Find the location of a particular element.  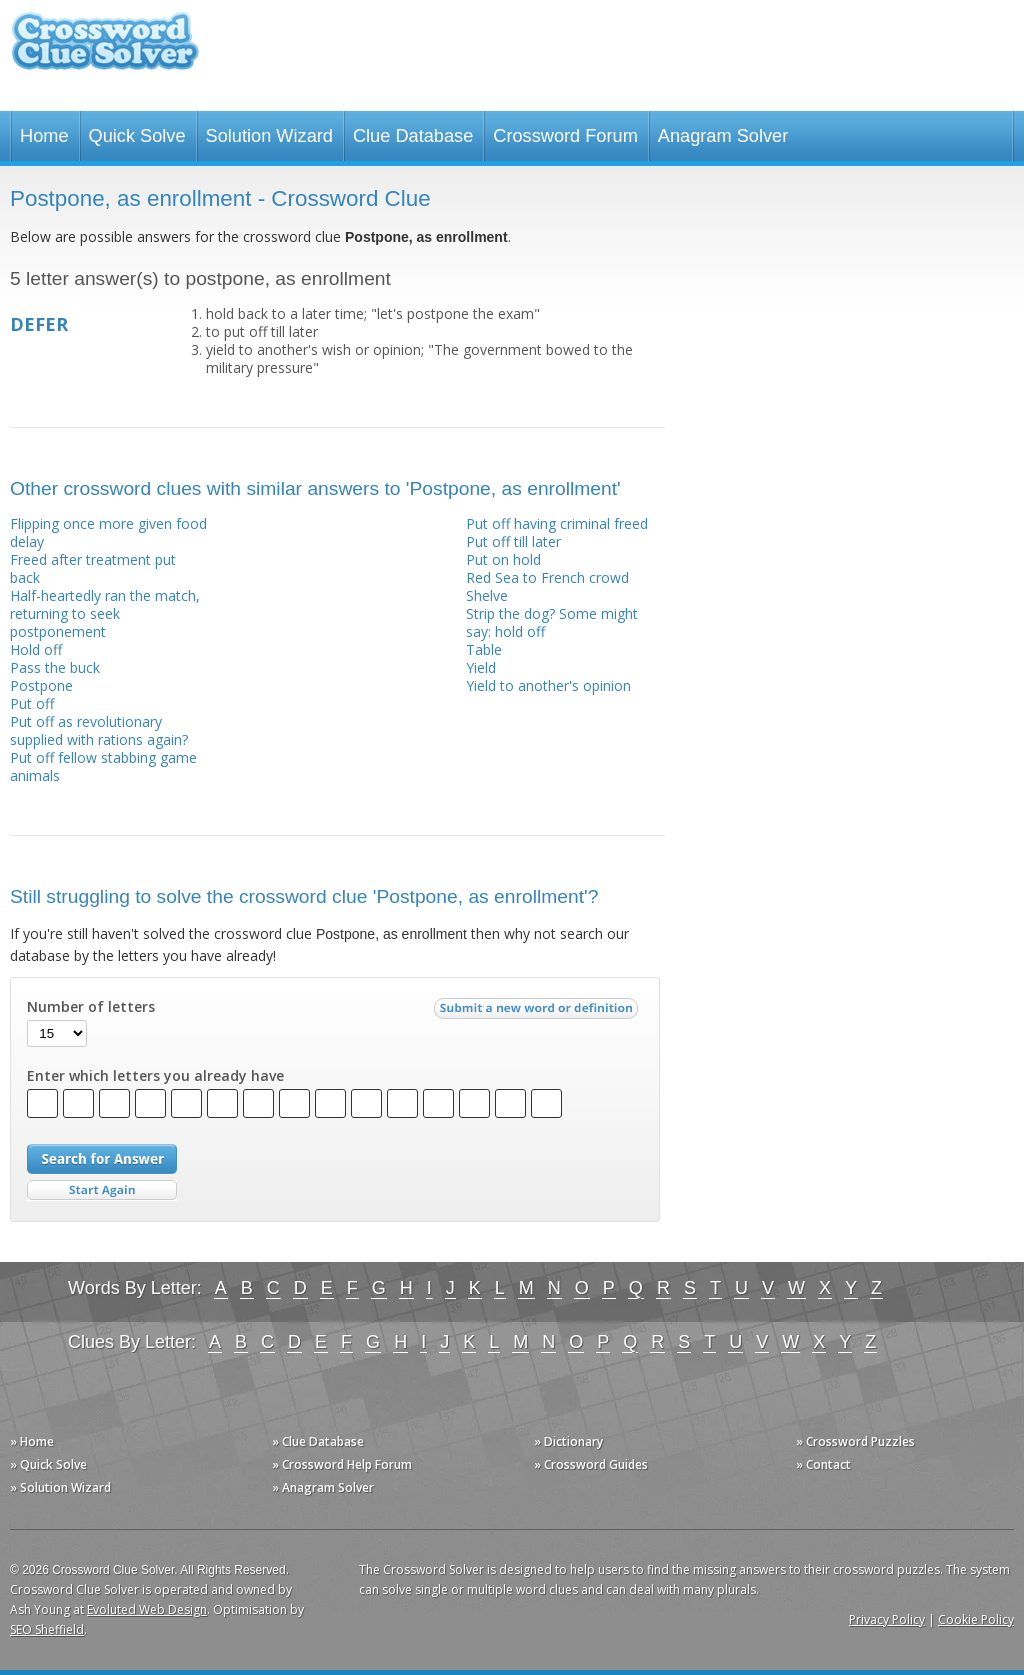

Freed after treatment put back is located at coordinates (93, 568).